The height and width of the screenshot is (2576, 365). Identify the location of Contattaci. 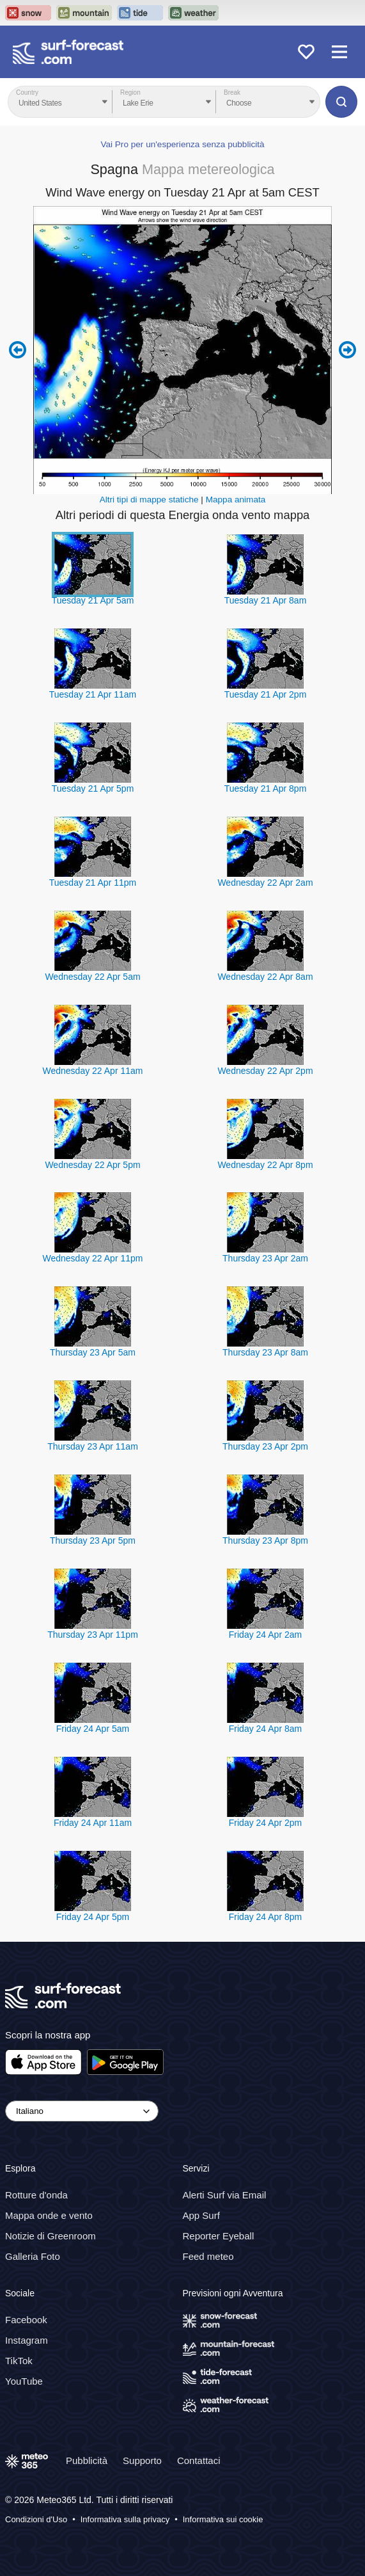
(199, 2459).